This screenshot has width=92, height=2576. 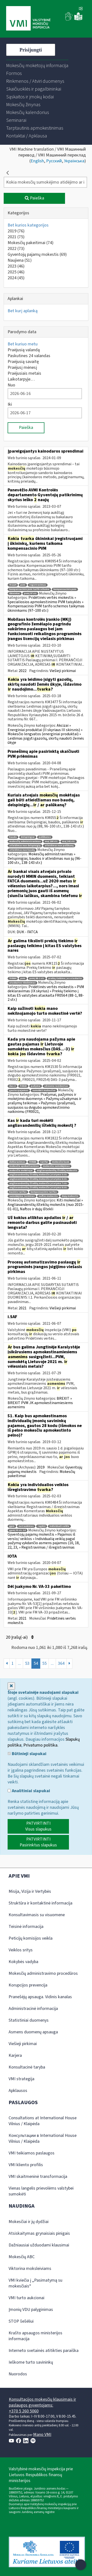 What do you see at coordinates (24, 350) in the screenshot?
I see `Praėjusią valandą` at bounding box center [24, 350].